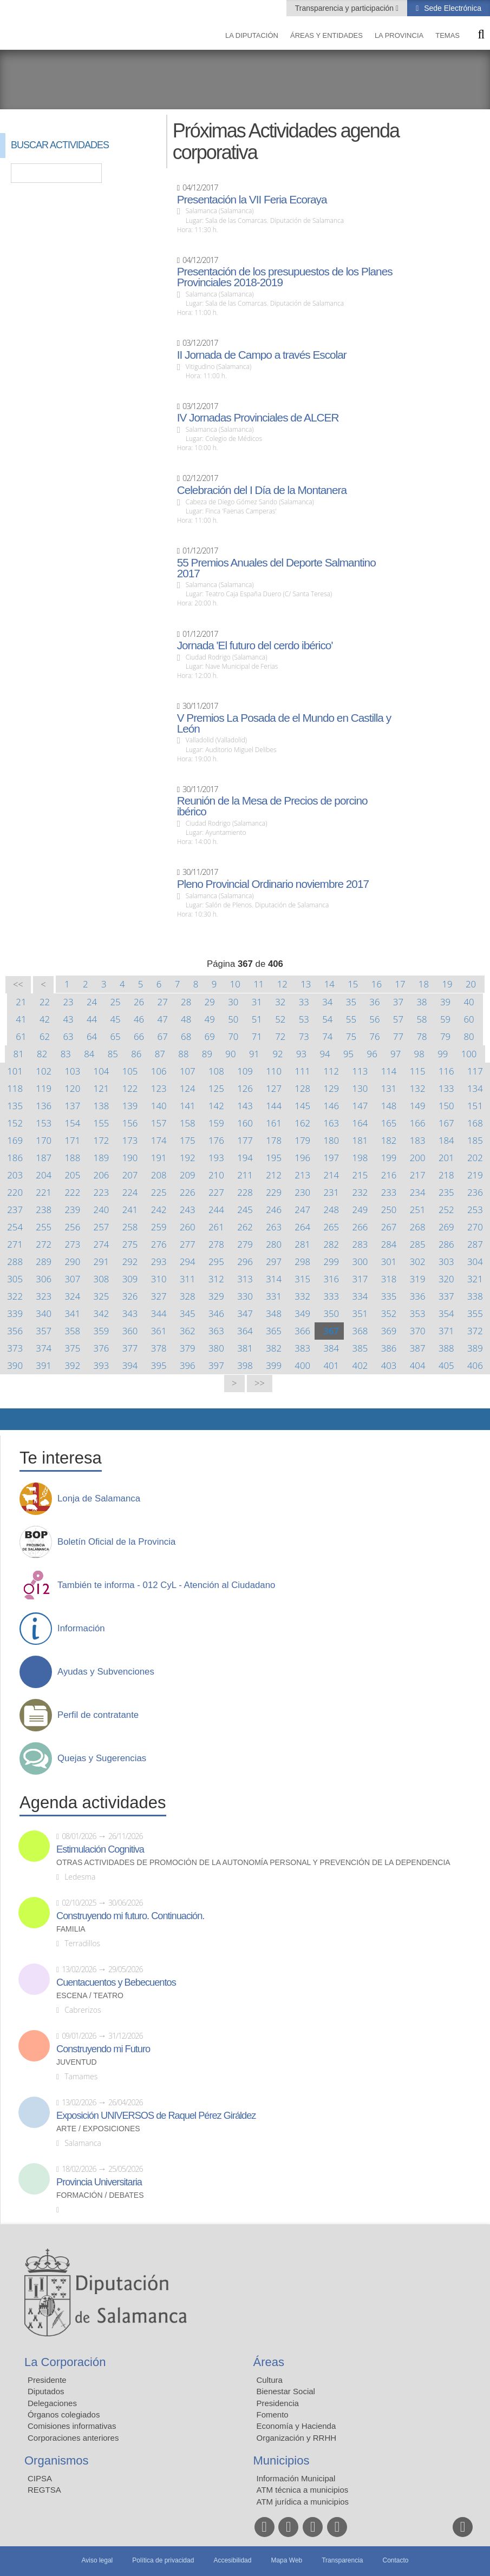 Image resolution: width=490 pixels, height=2576 pixels. What do you see at coordinates (284, 723) in the screenshot?
I see `V Premios La Posada de el Mundo en Castilla y León` at bounding box center [284, 723].